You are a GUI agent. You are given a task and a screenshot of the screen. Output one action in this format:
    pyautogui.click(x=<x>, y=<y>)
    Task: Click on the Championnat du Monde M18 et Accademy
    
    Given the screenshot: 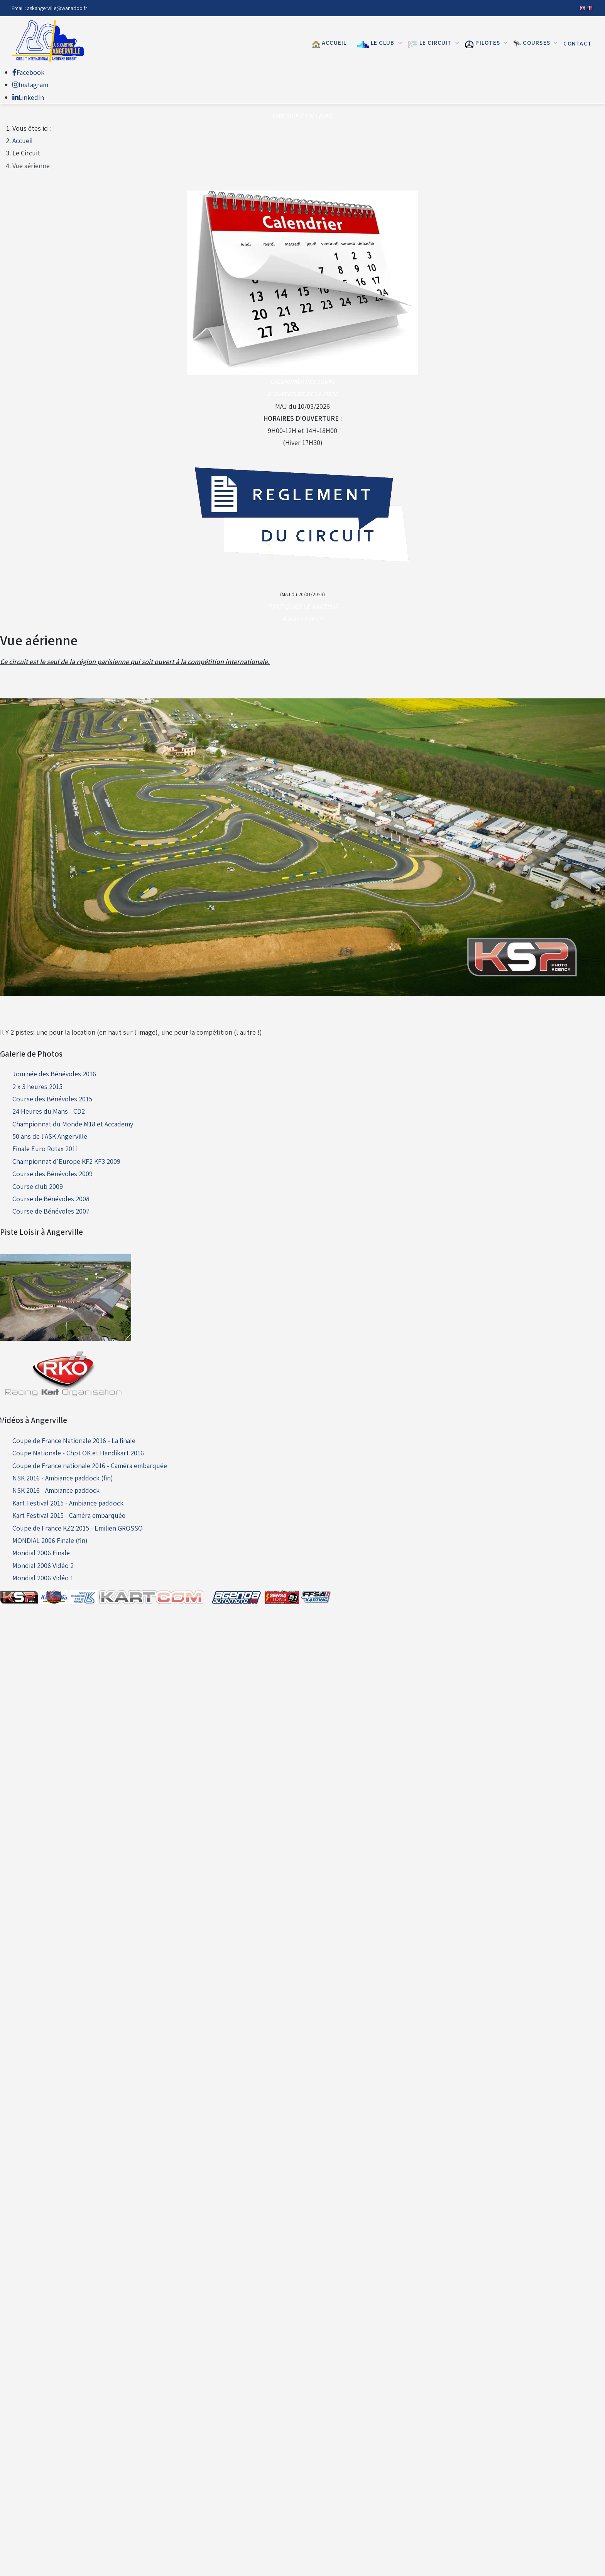 What is the action you would take?
    pyautogui.click(x=72, y=1123)
    